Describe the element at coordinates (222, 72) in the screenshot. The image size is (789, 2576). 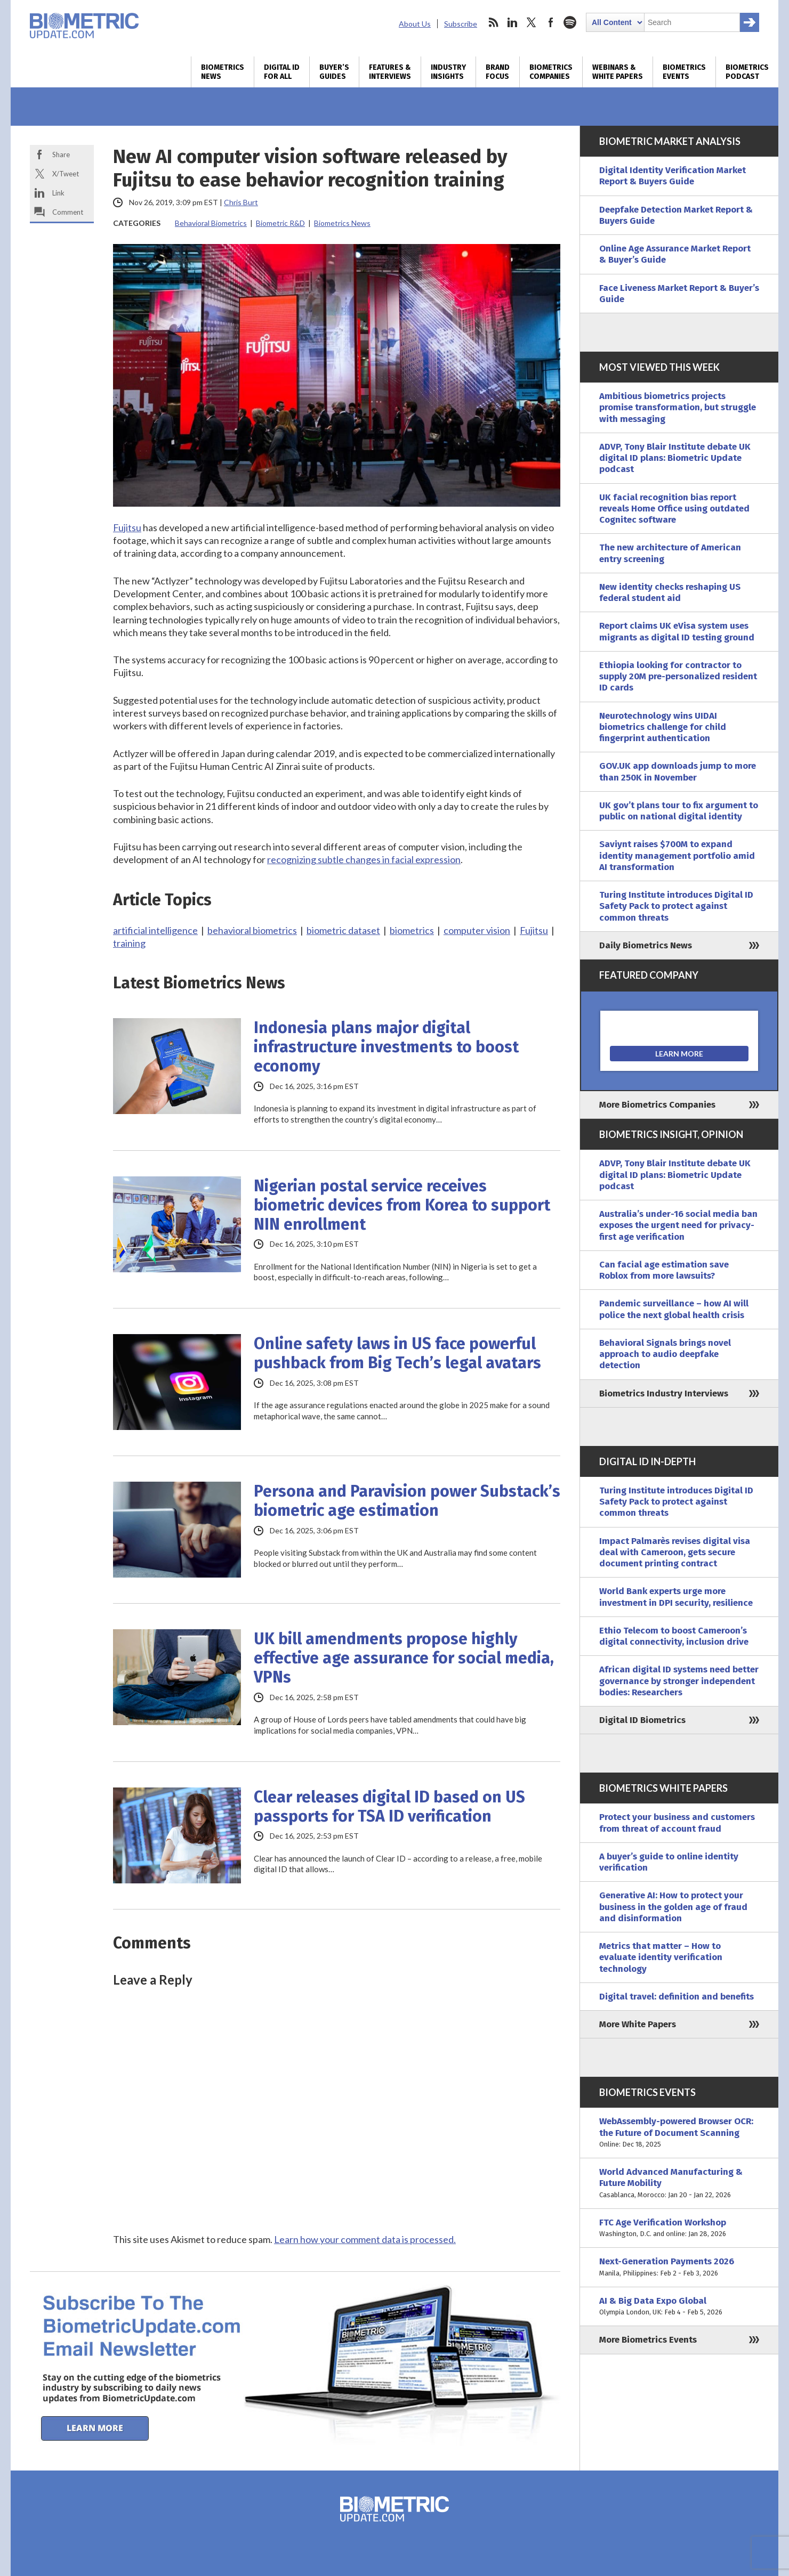
I see `Biometrics News` at that location.